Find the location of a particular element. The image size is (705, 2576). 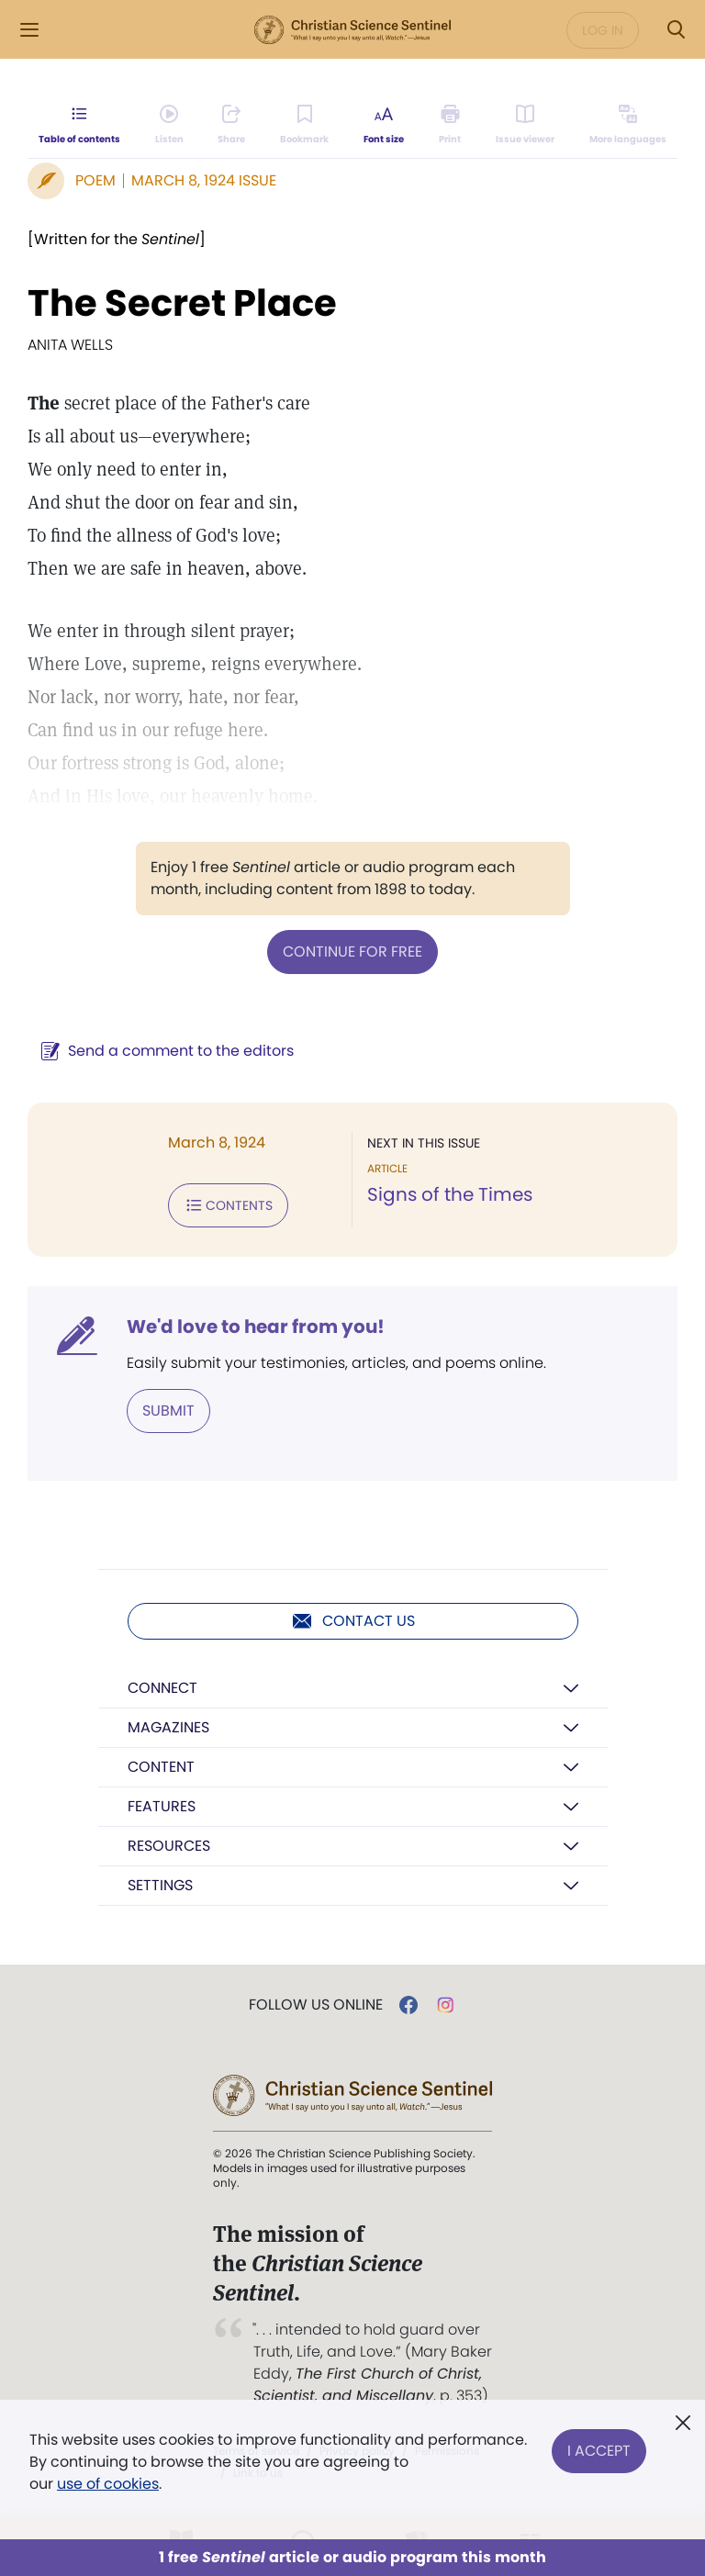

[Subscribe or log in to print this page.] is located at coordinates (450, 125).